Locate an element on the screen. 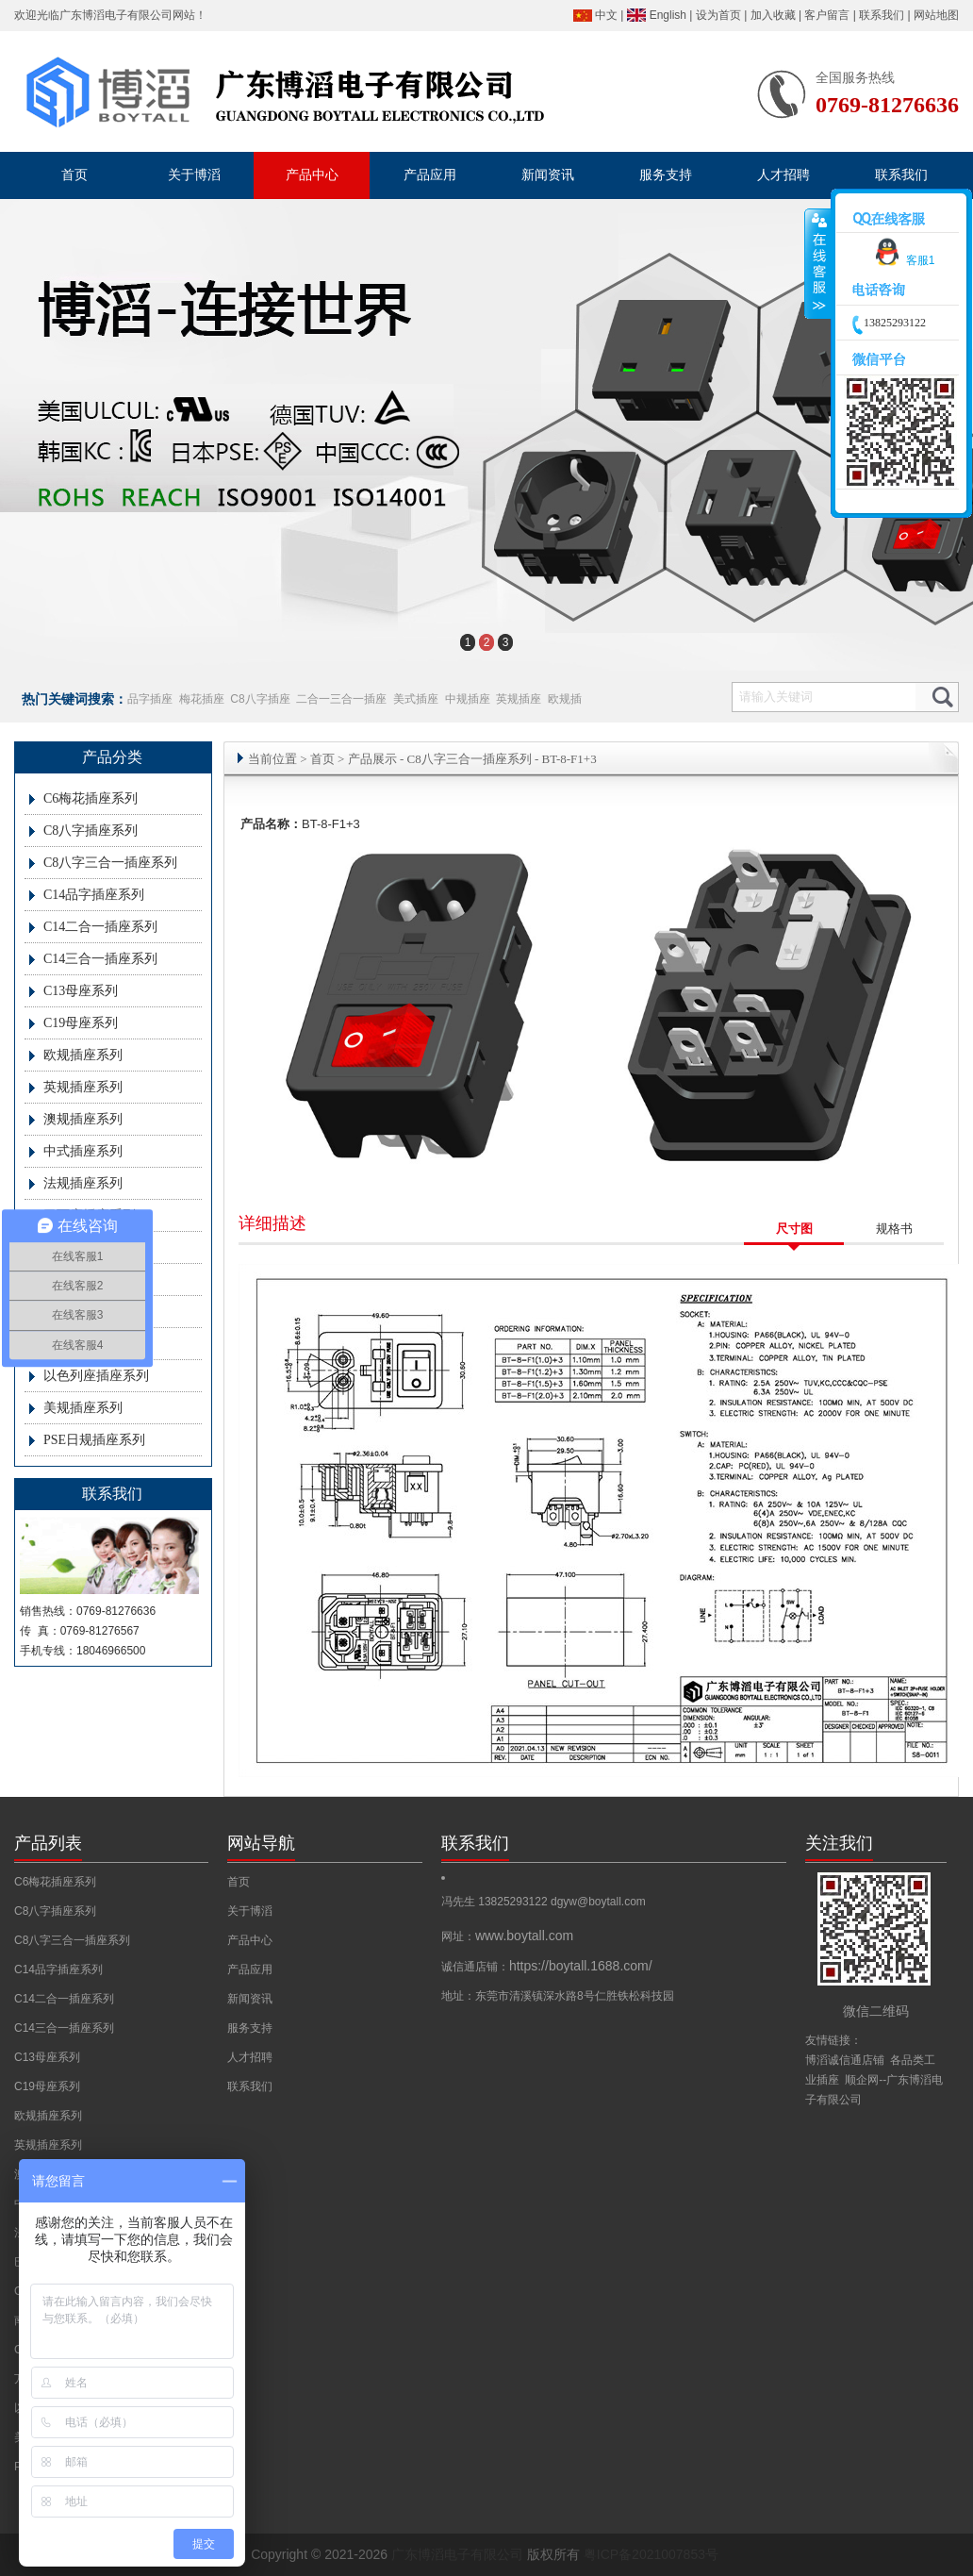 The height and width of the screenshot is (2576, 973). 英规插座 is located at coordinates (518, 699).